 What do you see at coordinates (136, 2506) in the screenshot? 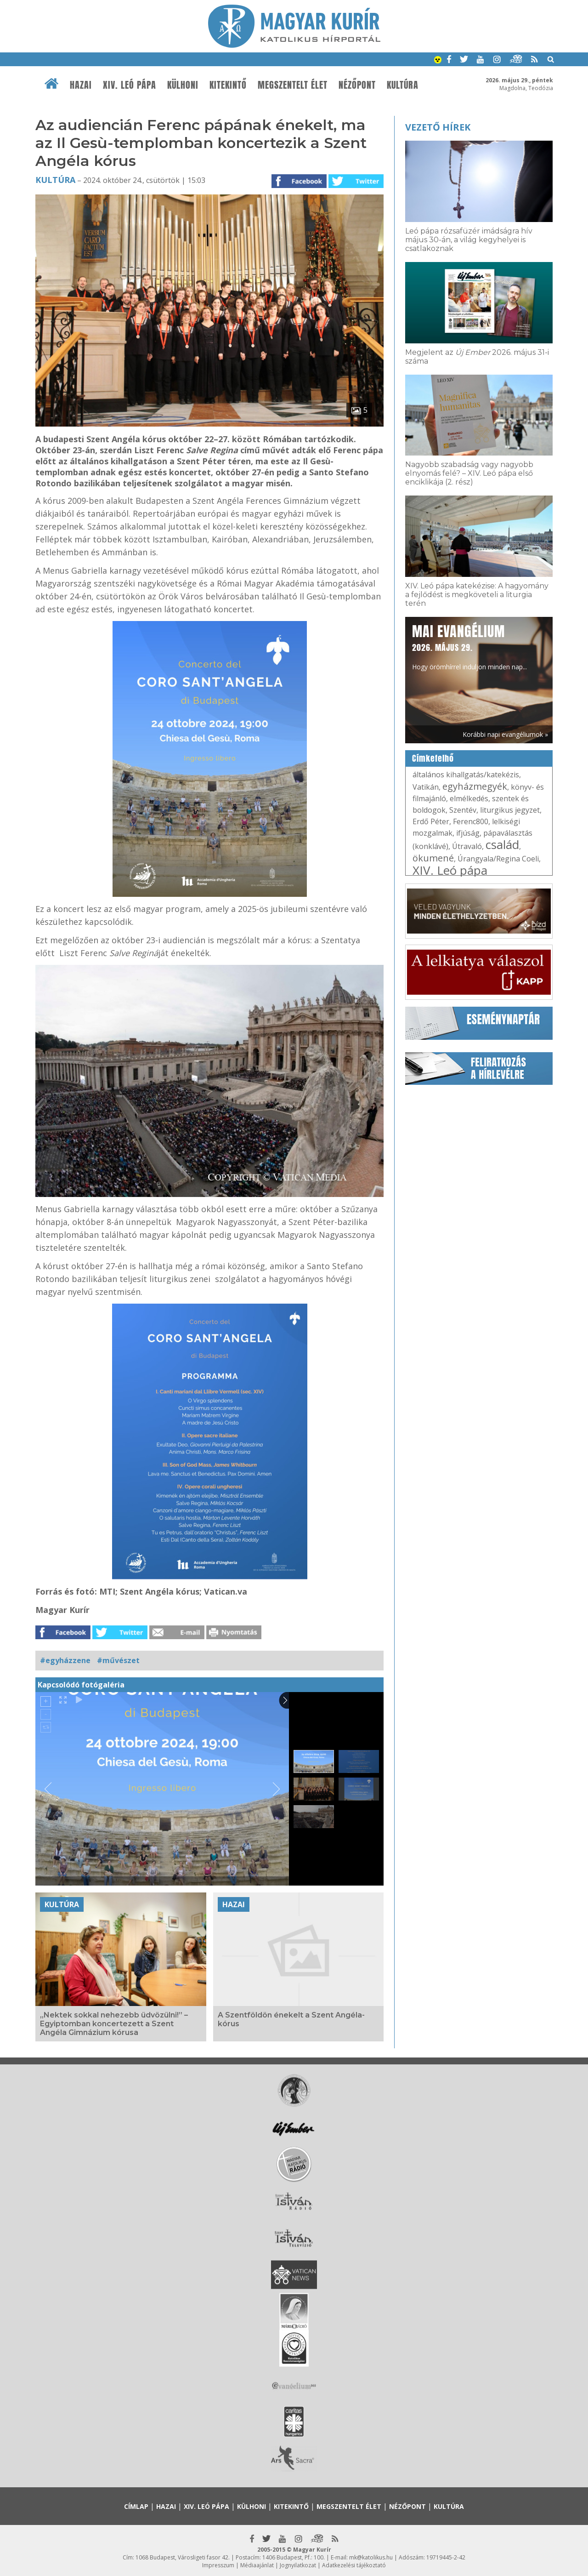
I see `Címlap` at bounding box center [136, 2506].